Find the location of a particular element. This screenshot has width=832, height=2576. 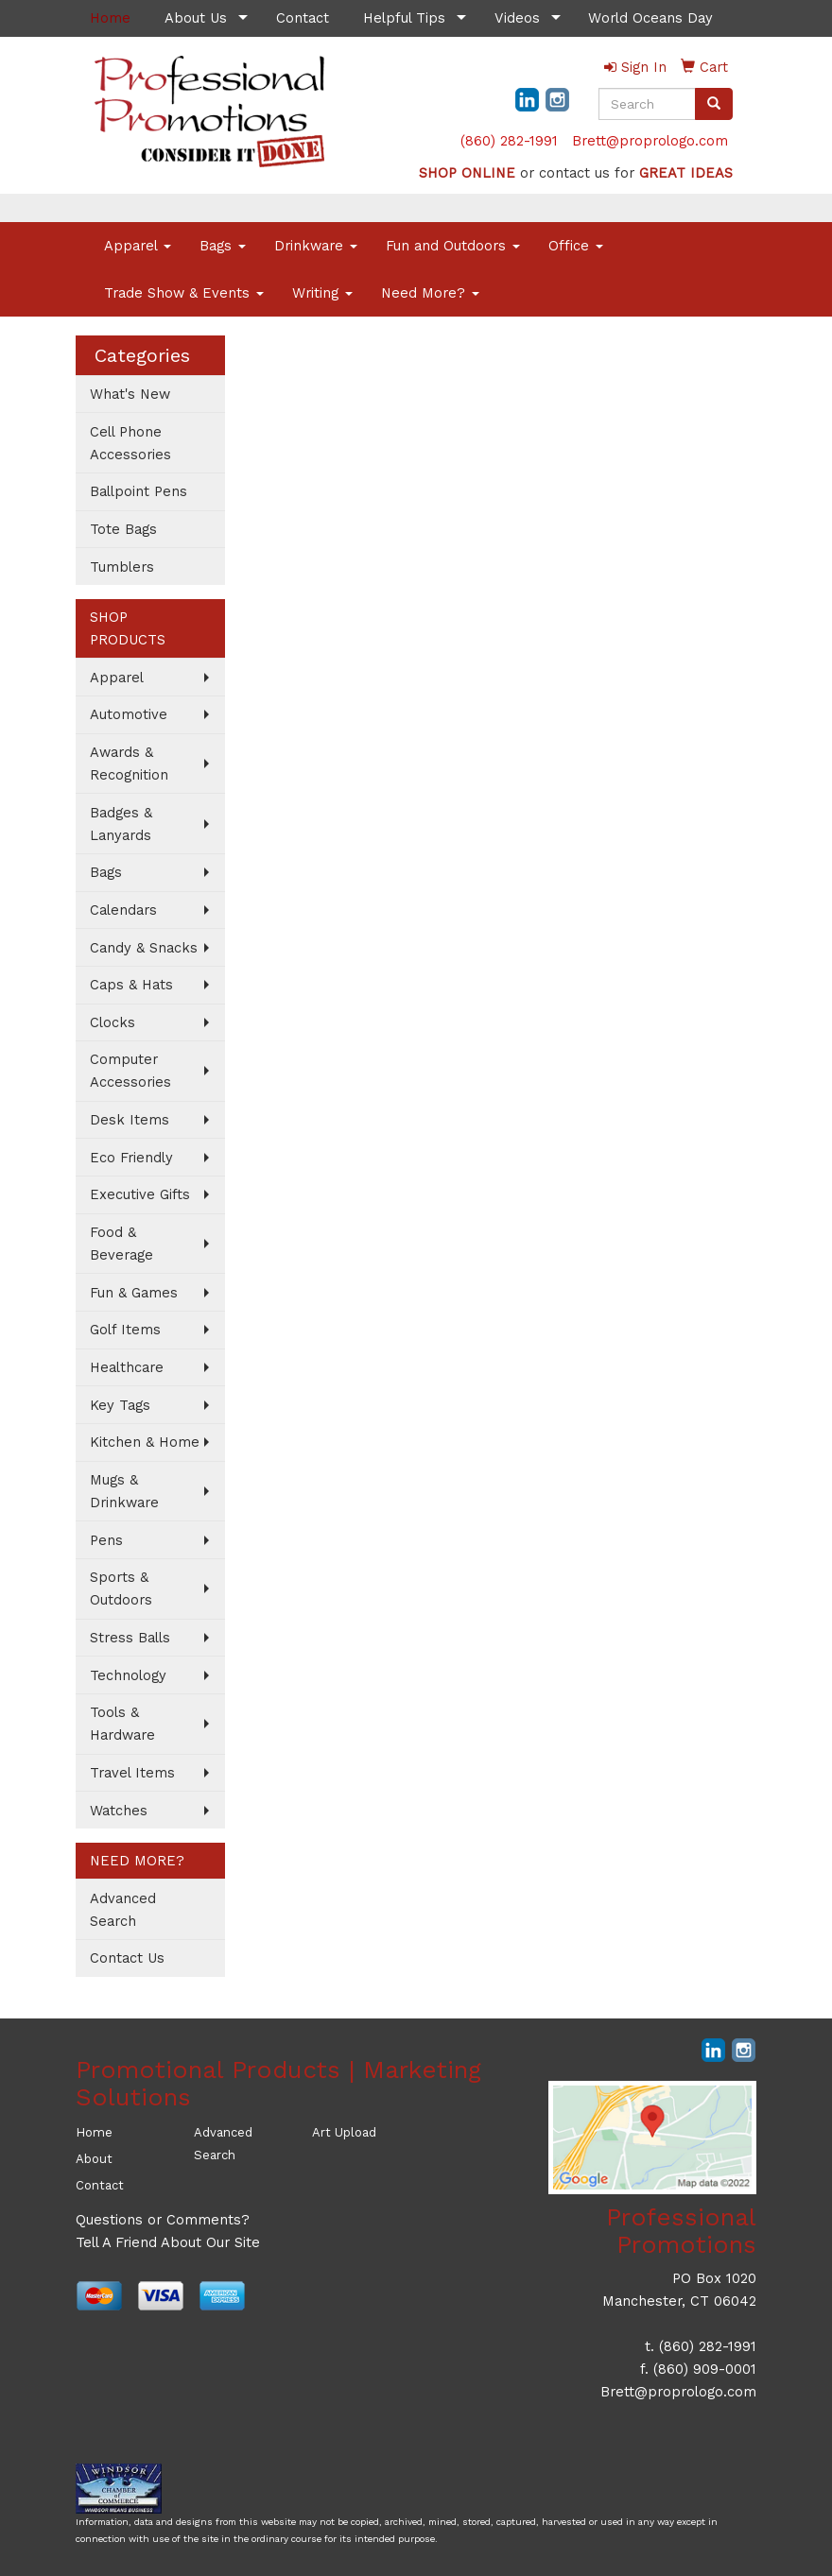

Helpful Tips is located at coordinates (404, 17).